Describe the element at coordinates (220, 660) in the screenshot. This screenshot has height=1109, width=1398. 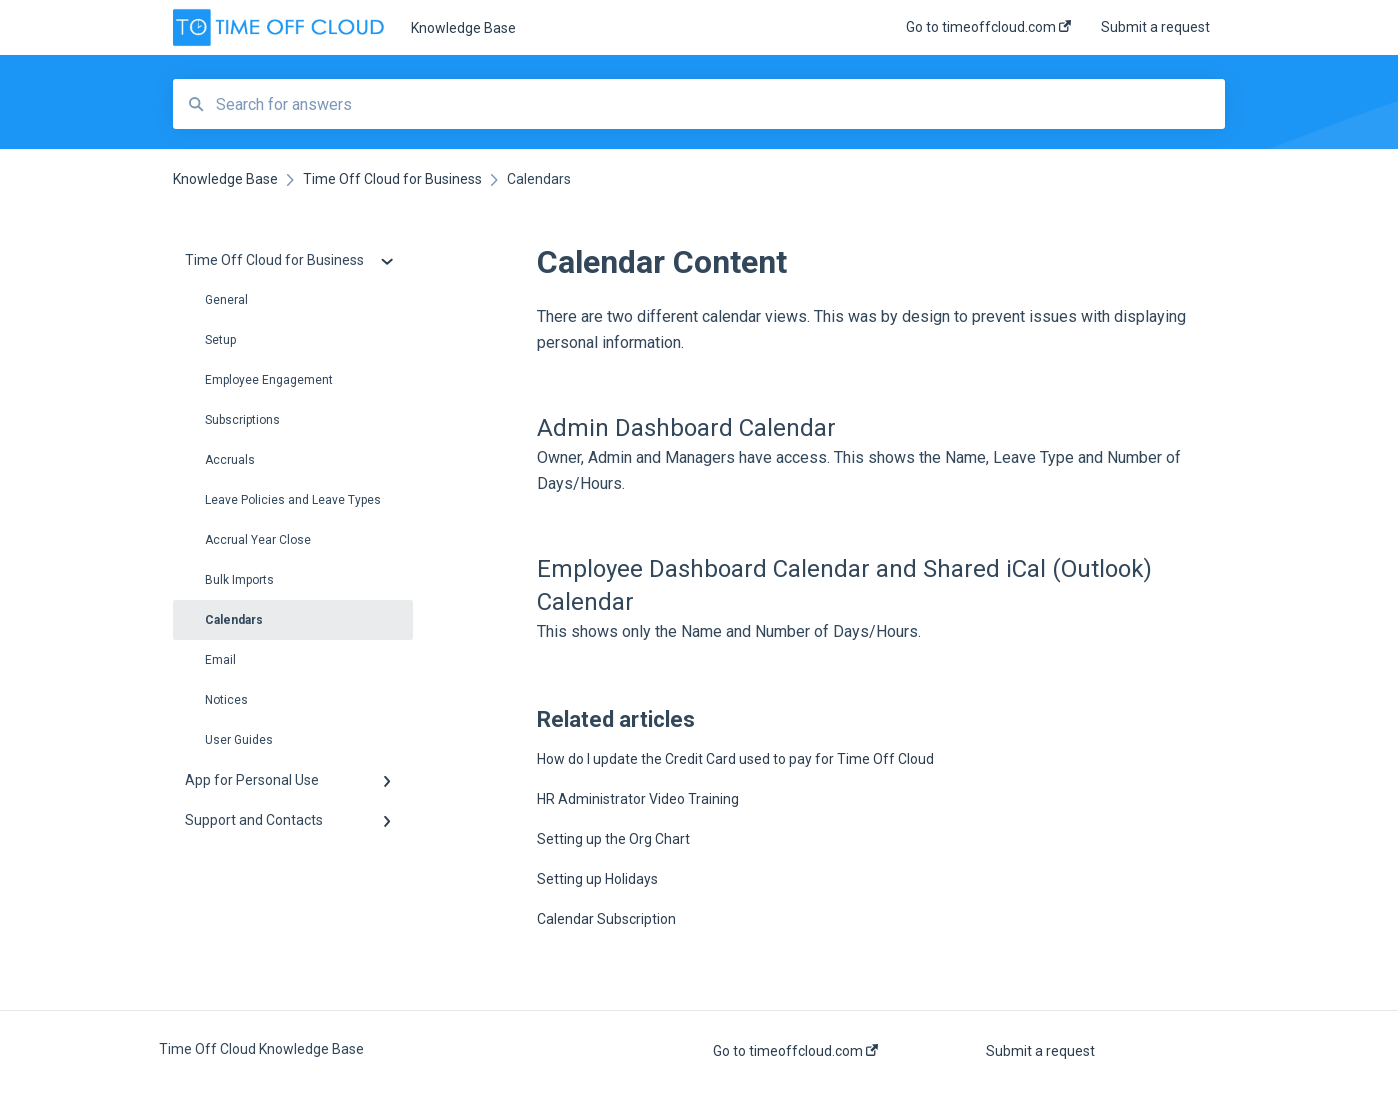
I see `Email` at that location.